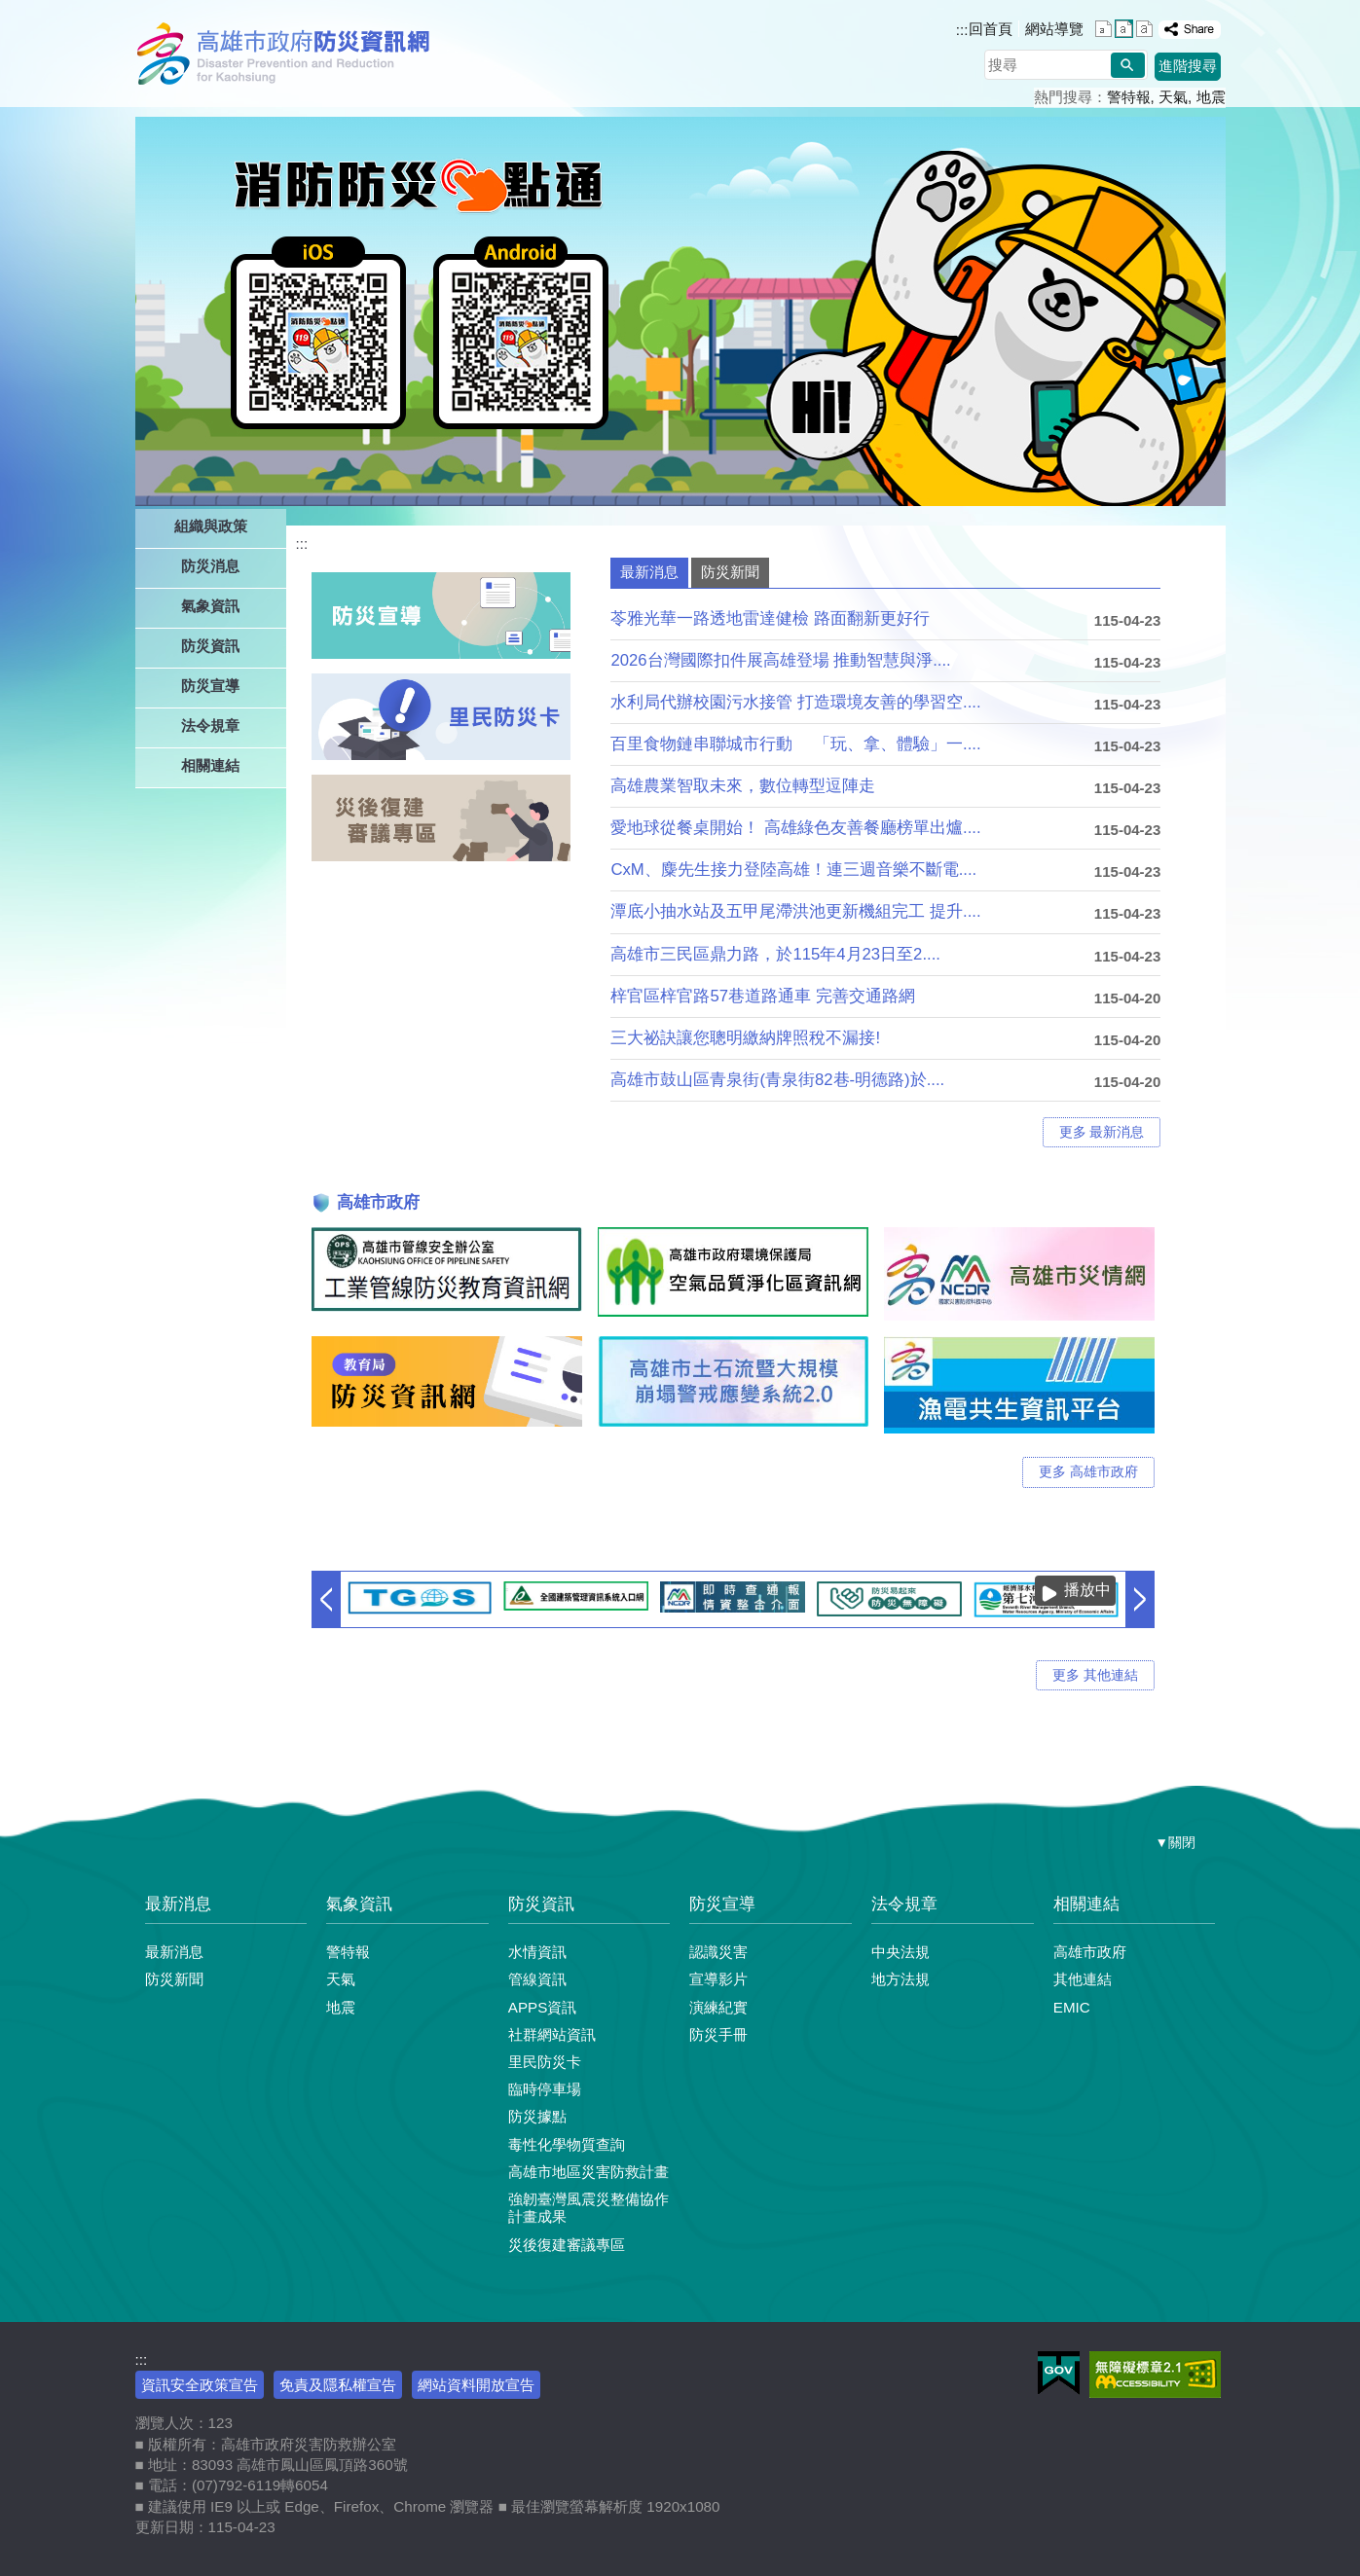 This screenshot has width=1360, height=2576. What do you see at coordinates (1095, 1675) in the screenshot?
I see `更多 其他連結` at bounding box center [1095, 1675].